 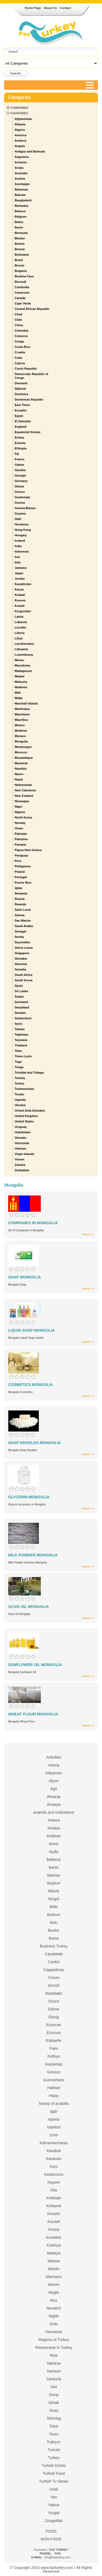 I want to click on Panama, so click(x=20, y=844).